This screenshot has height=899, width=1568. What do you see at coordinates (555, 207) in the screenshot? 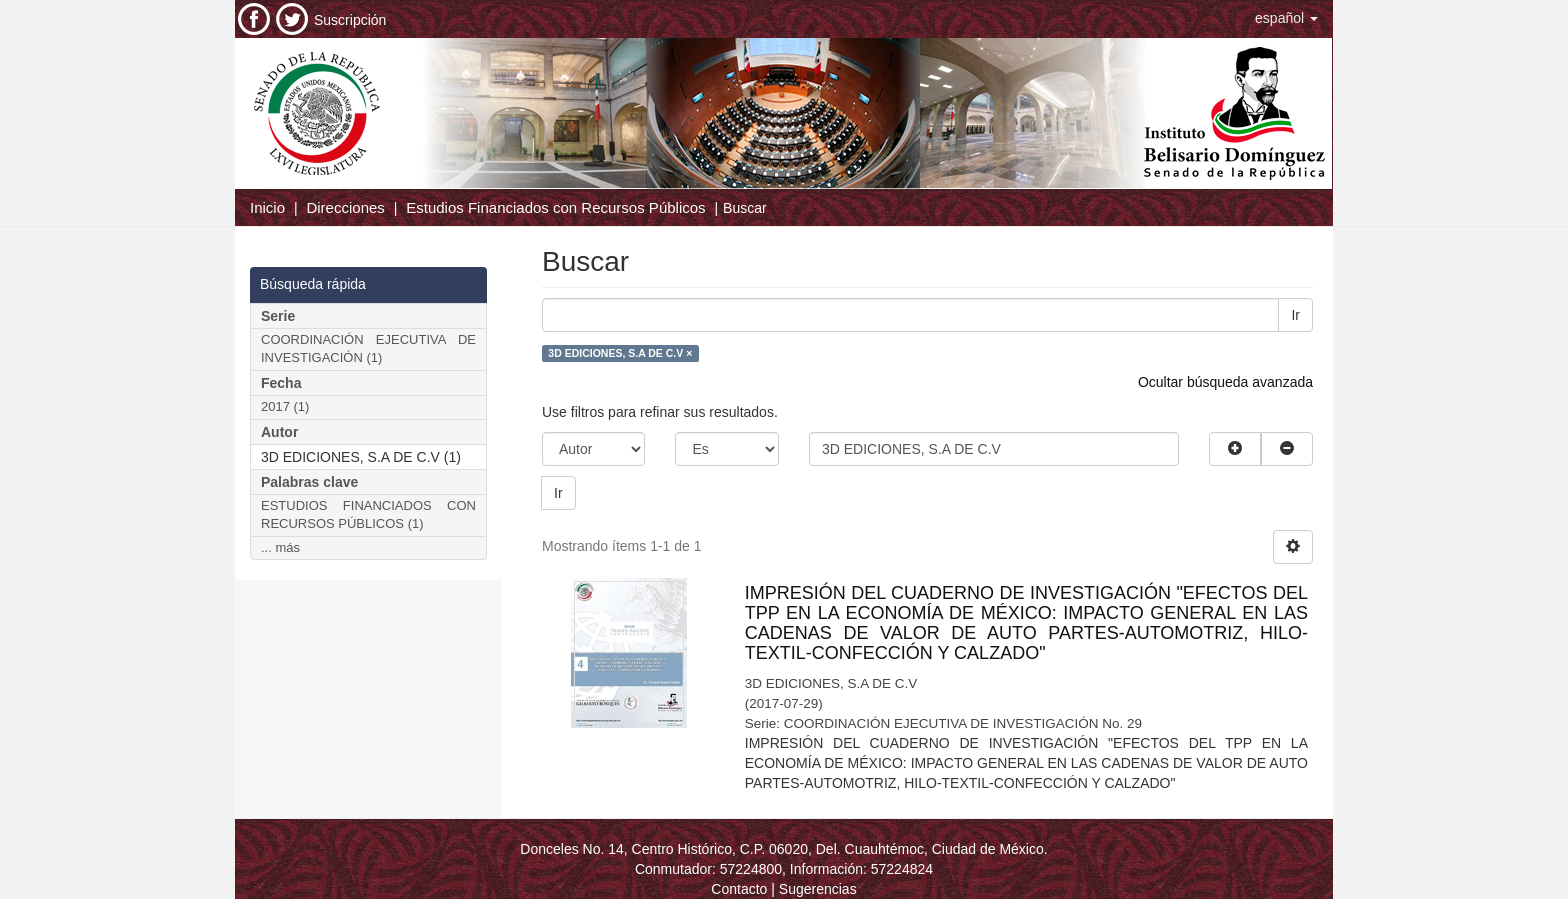
I see `Estudios Financiados con Recursos Públicos` at bounding box center [555, 207].